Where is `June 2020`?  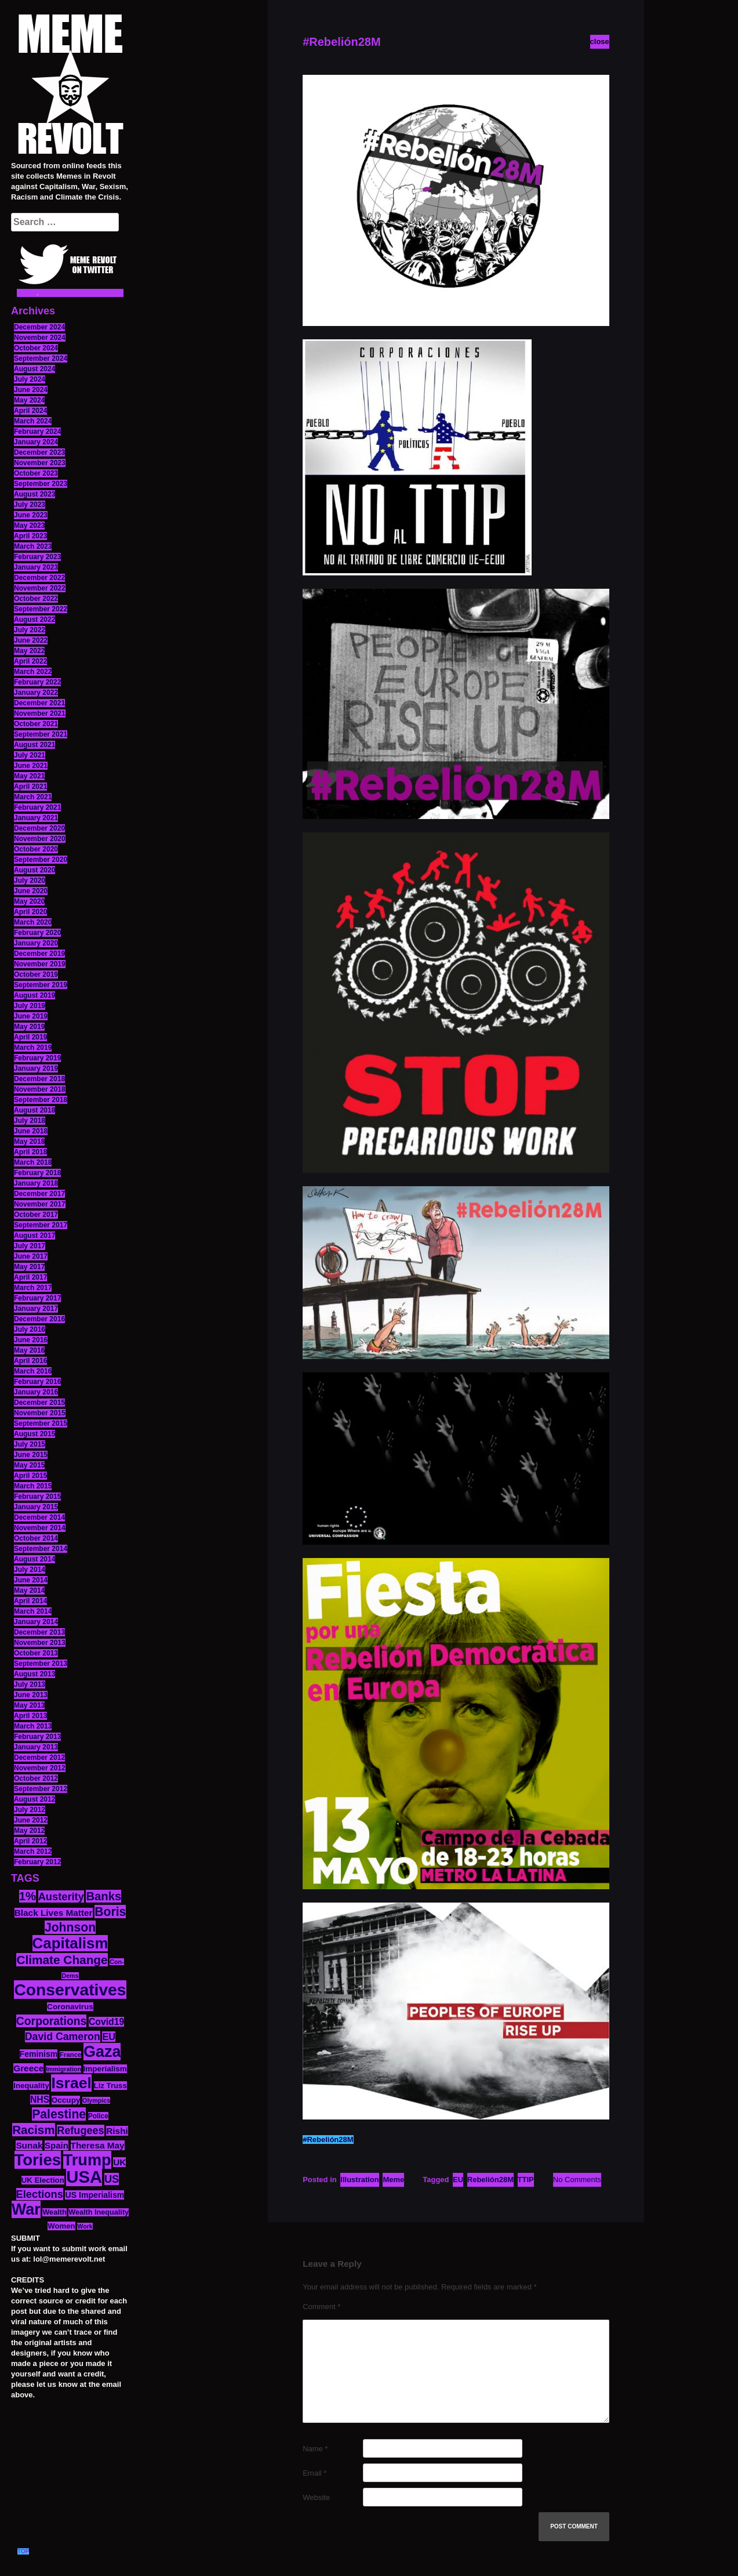
June 2020 is located at coordinates (31, 891).